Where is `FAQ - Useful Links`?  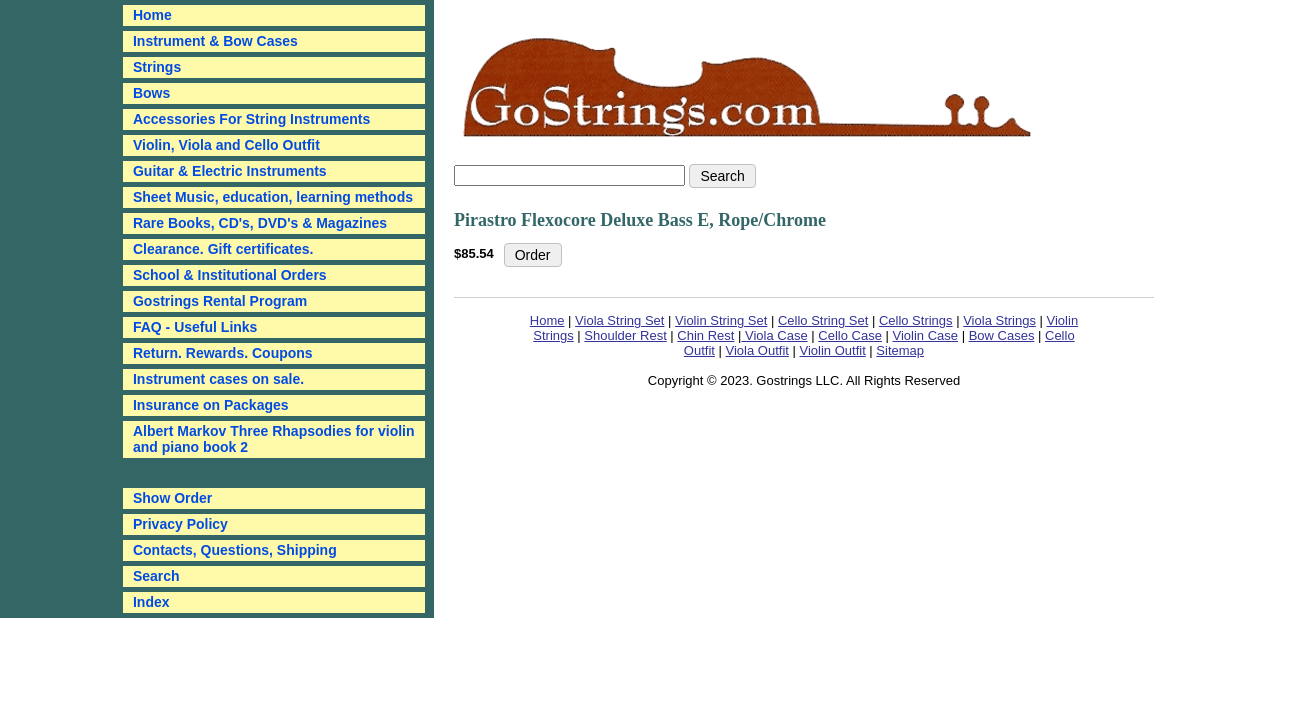
FAQ - Useful Links is located at coordinates (195, 327).